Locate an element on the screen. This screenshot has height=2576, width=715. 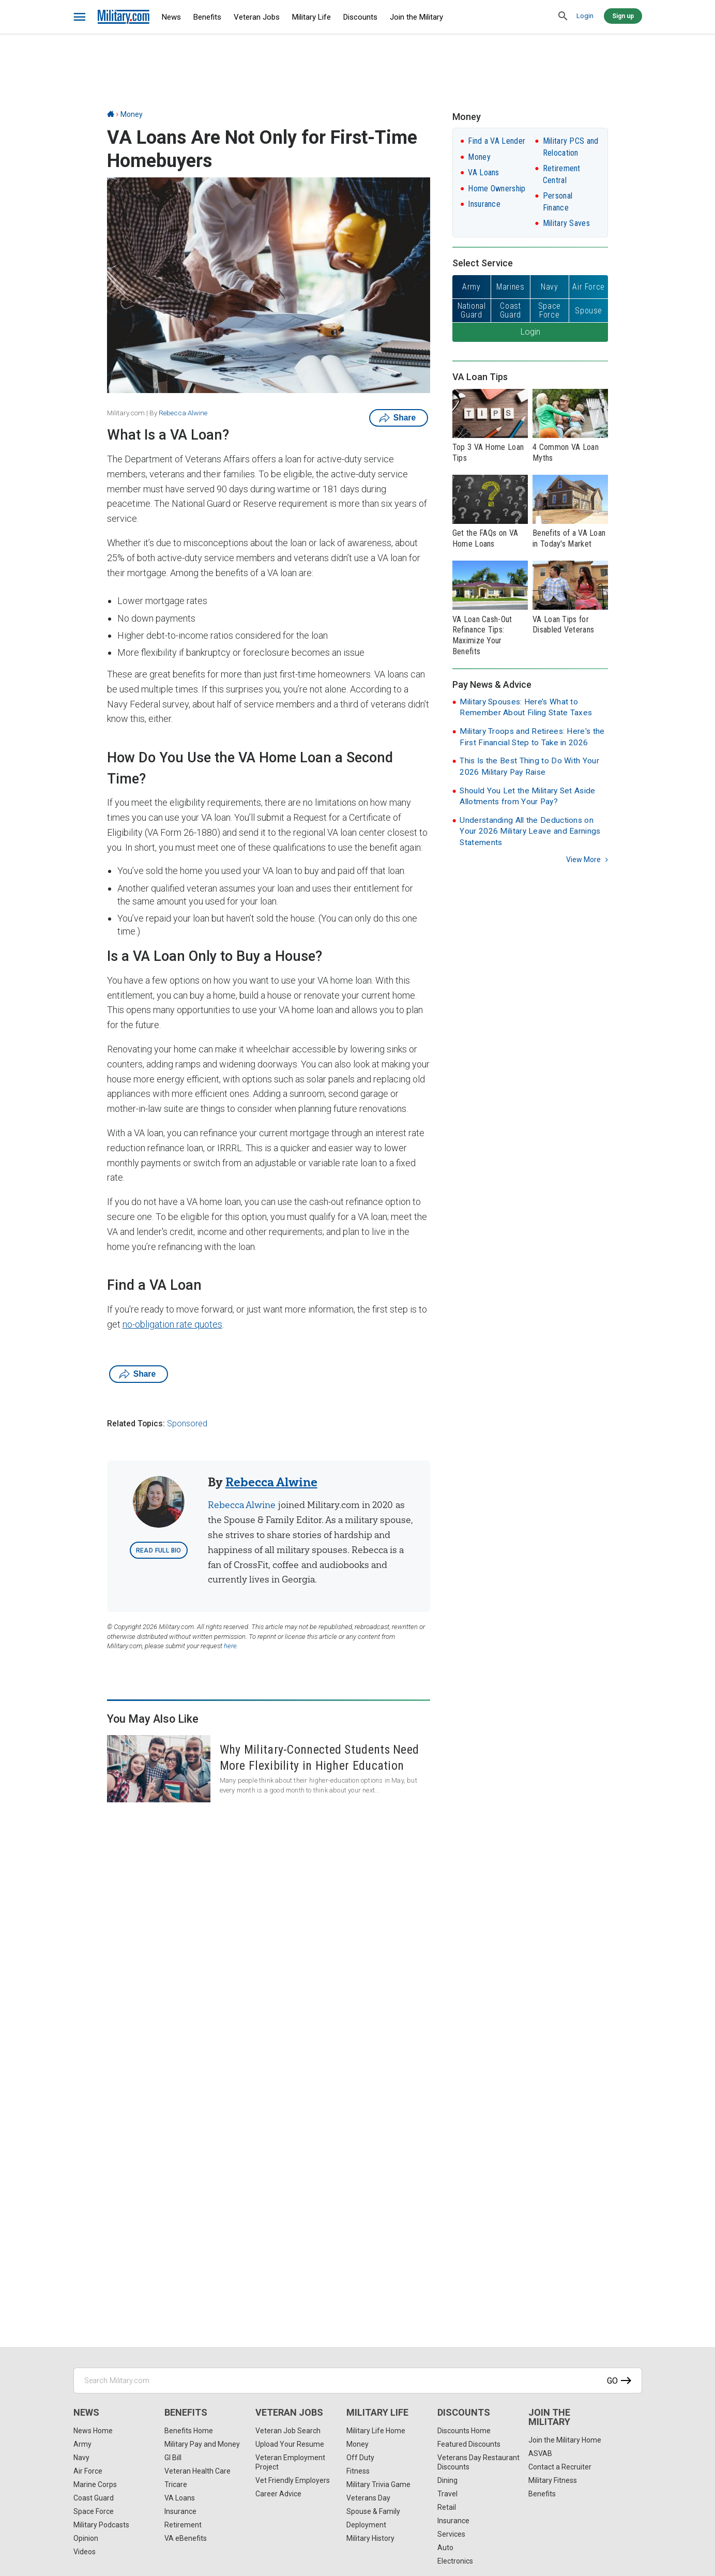
Military Podcasts is located at coordinates (101, 2525).